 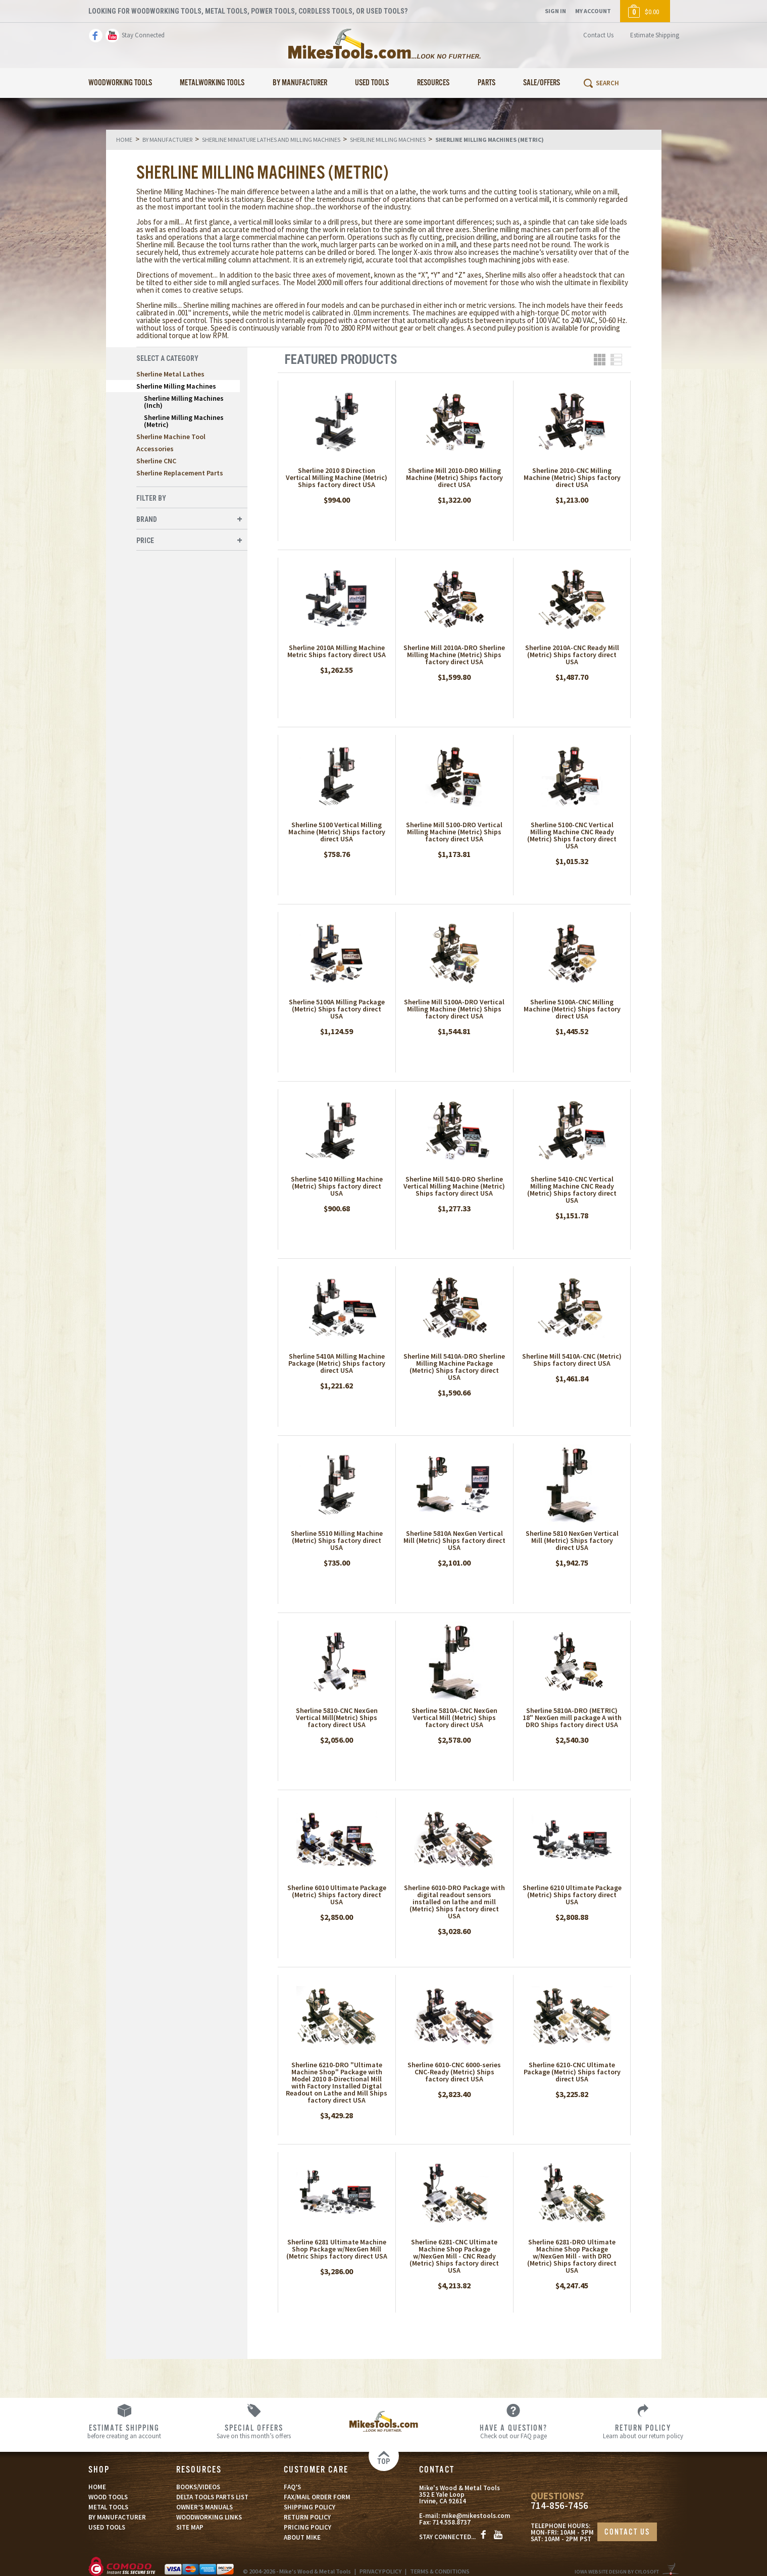 I want to click on My Account, so click(x=593, y=11).